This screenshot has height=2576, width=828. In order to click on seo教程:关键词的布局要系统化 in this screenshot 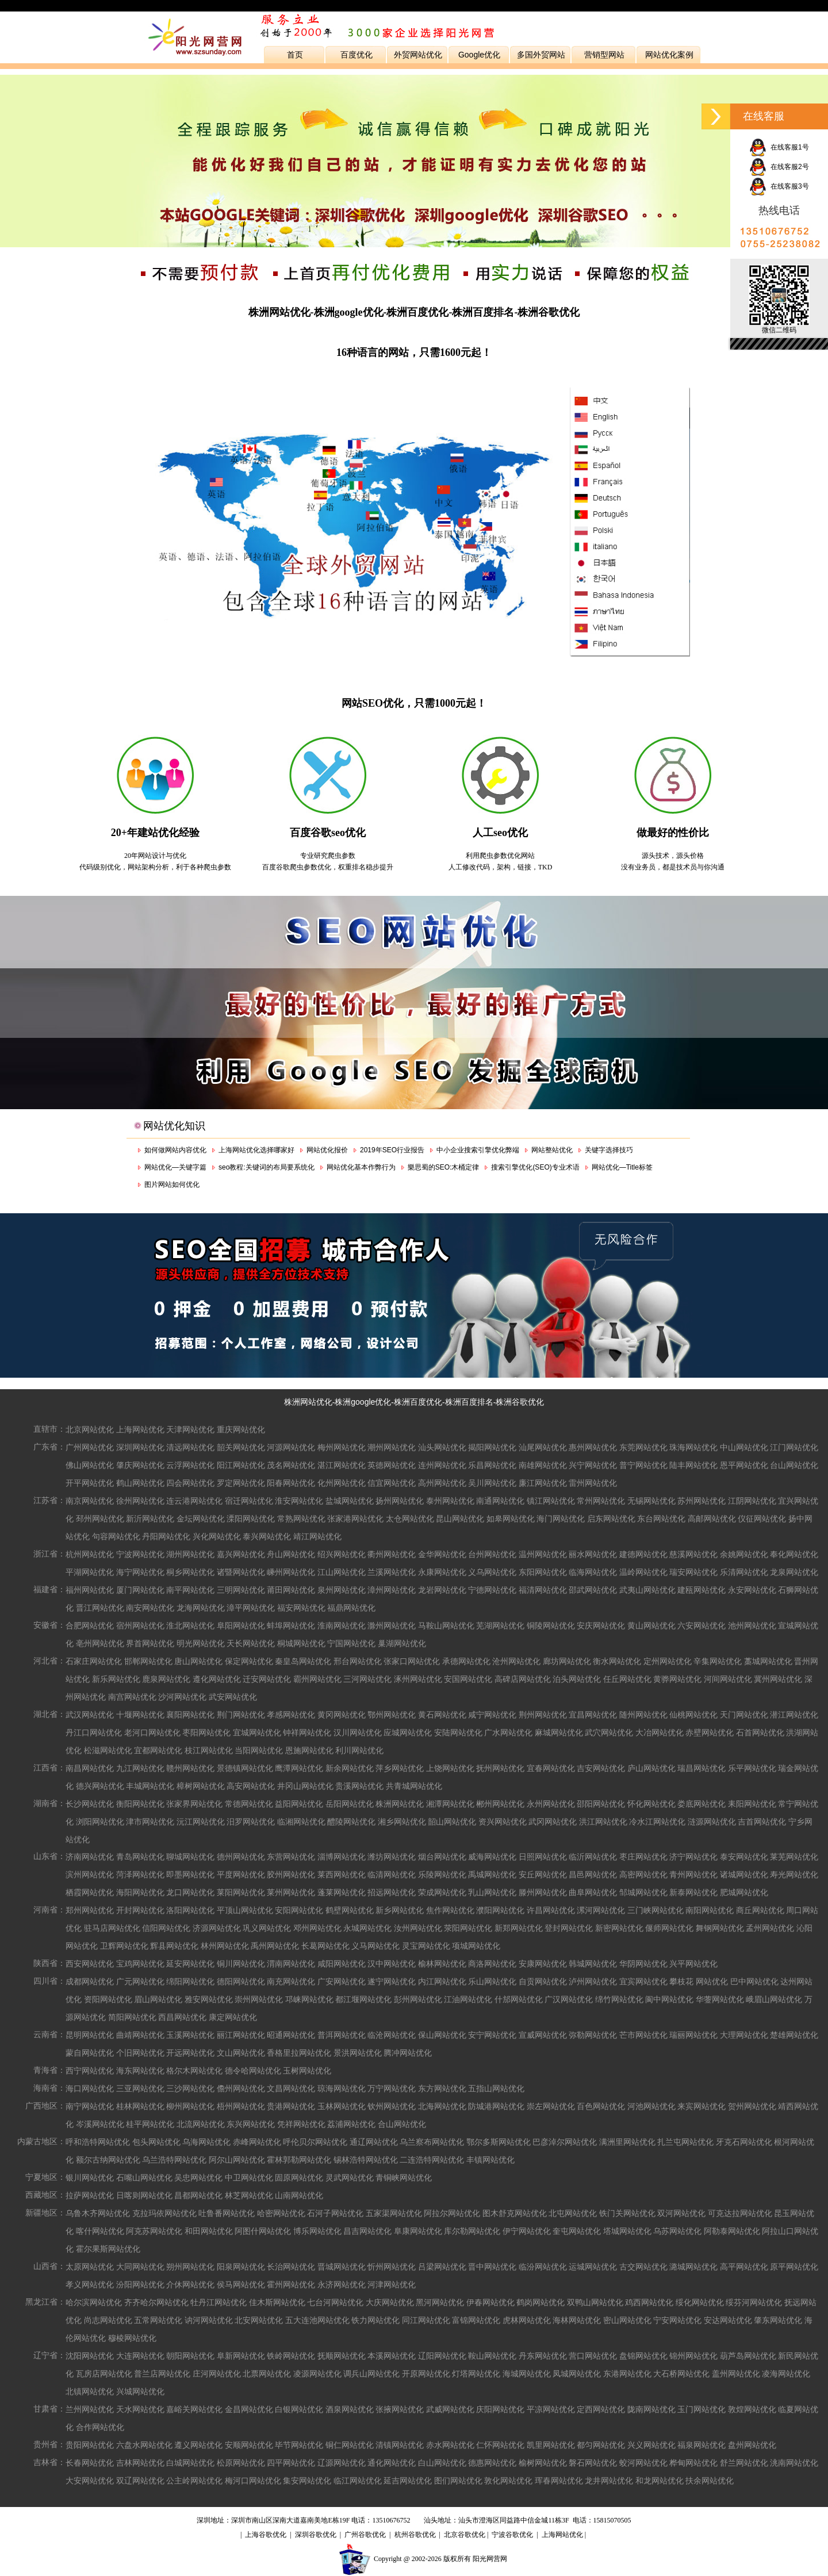, I will do `click(266, 1167)`.